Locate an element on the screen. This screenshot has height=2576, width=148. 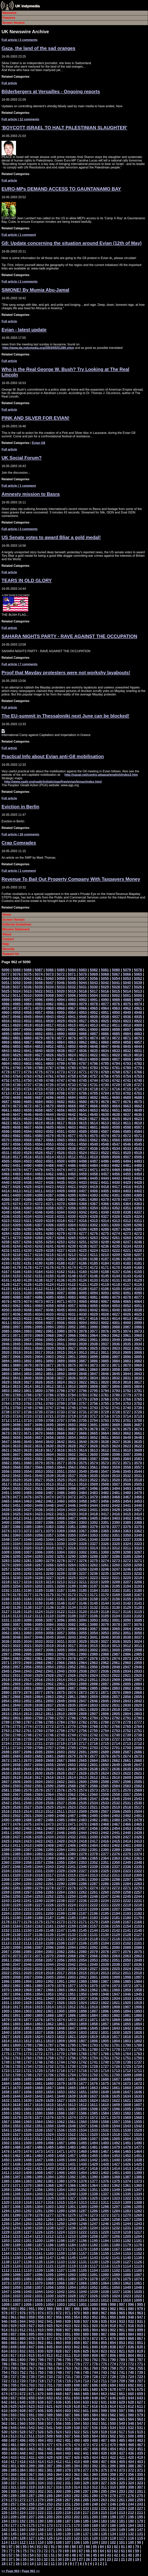
1752 is located at coordinates (116, 2058).